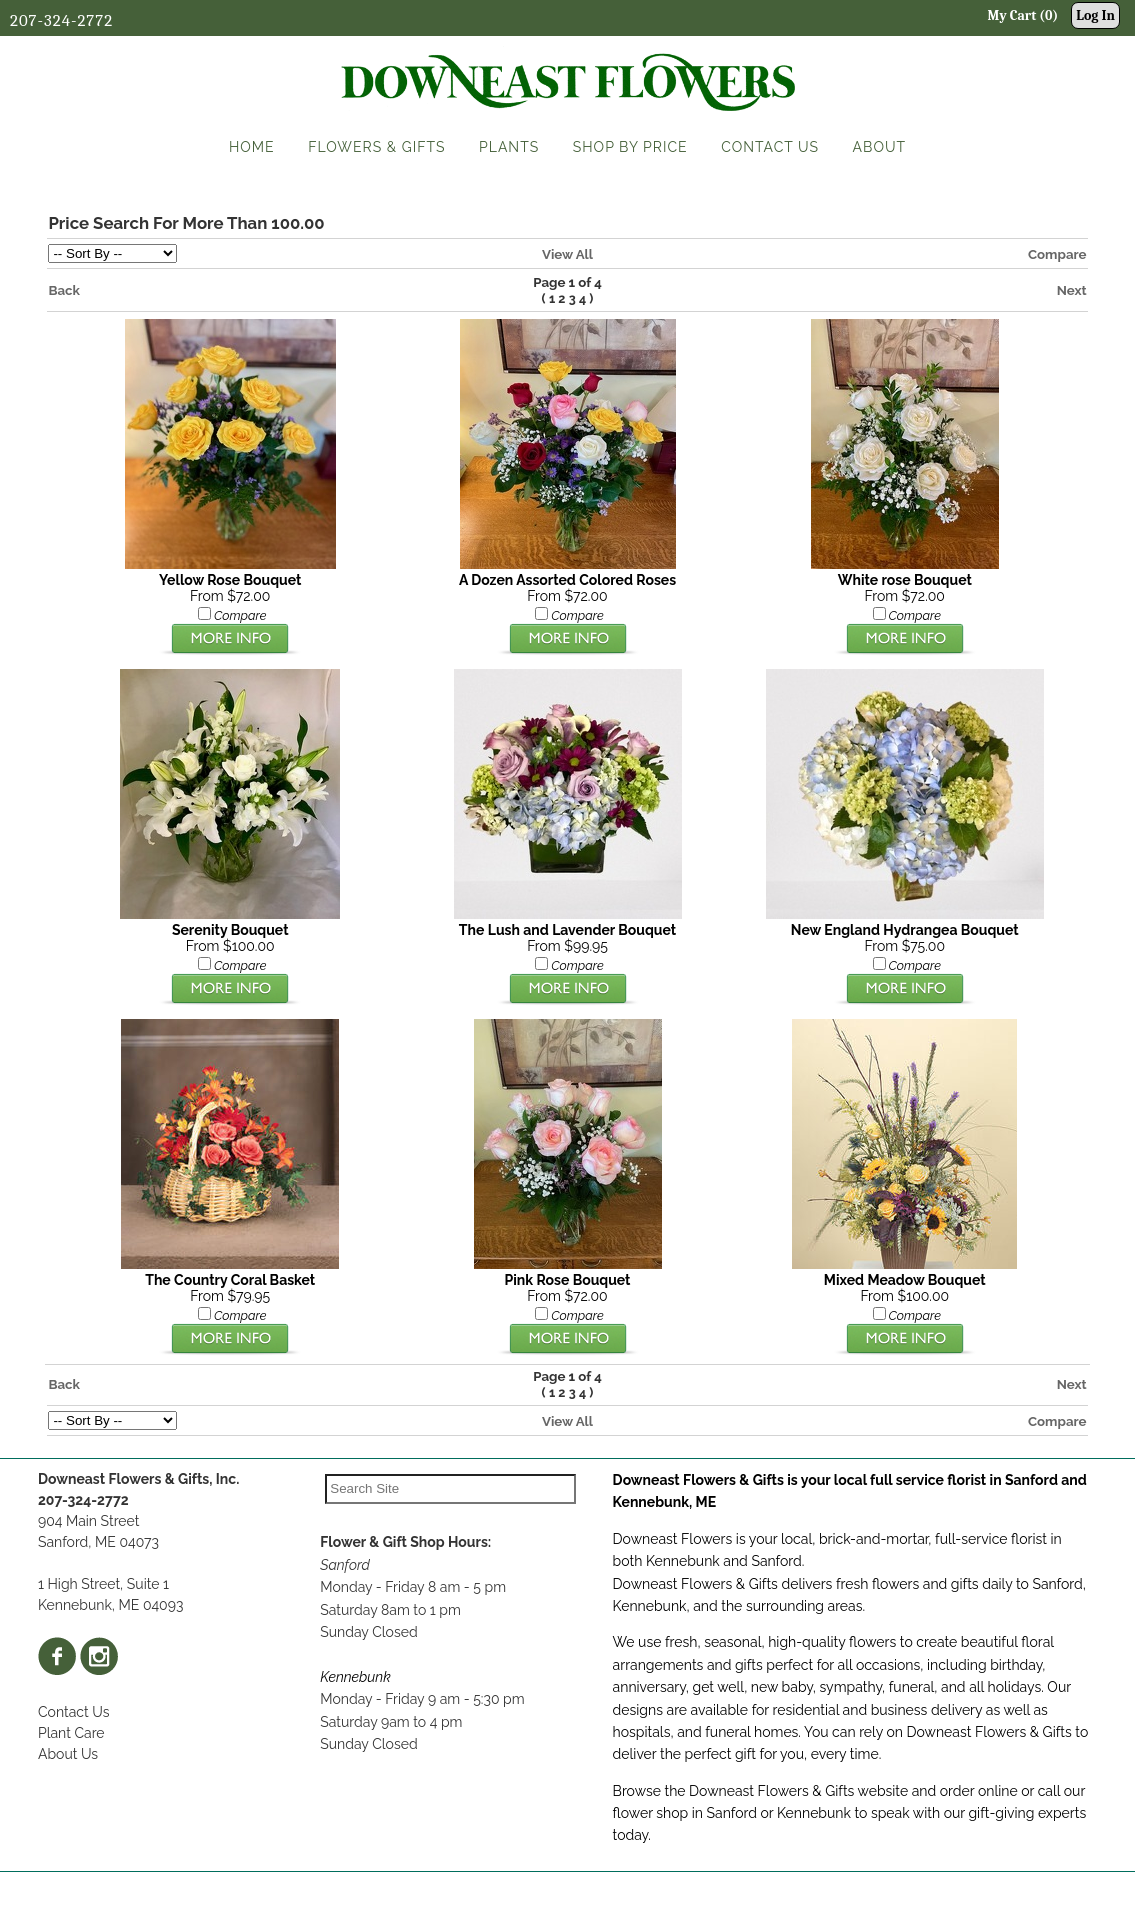 Image resolution: width=1135 pixels, height=1912 pixels. I want to click on About Us, so click(68, 1754).